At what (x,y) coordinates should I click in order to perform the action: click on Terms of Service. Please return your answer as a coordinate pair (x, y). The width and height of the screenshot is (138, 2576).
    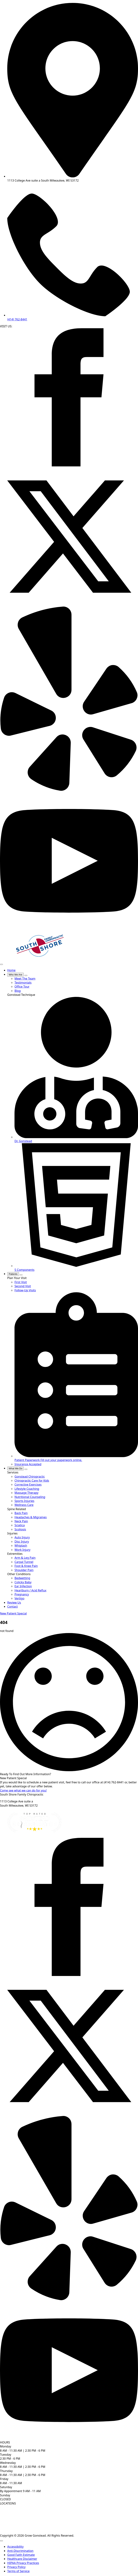
    Looking at the image, I should click on (18, 2571).